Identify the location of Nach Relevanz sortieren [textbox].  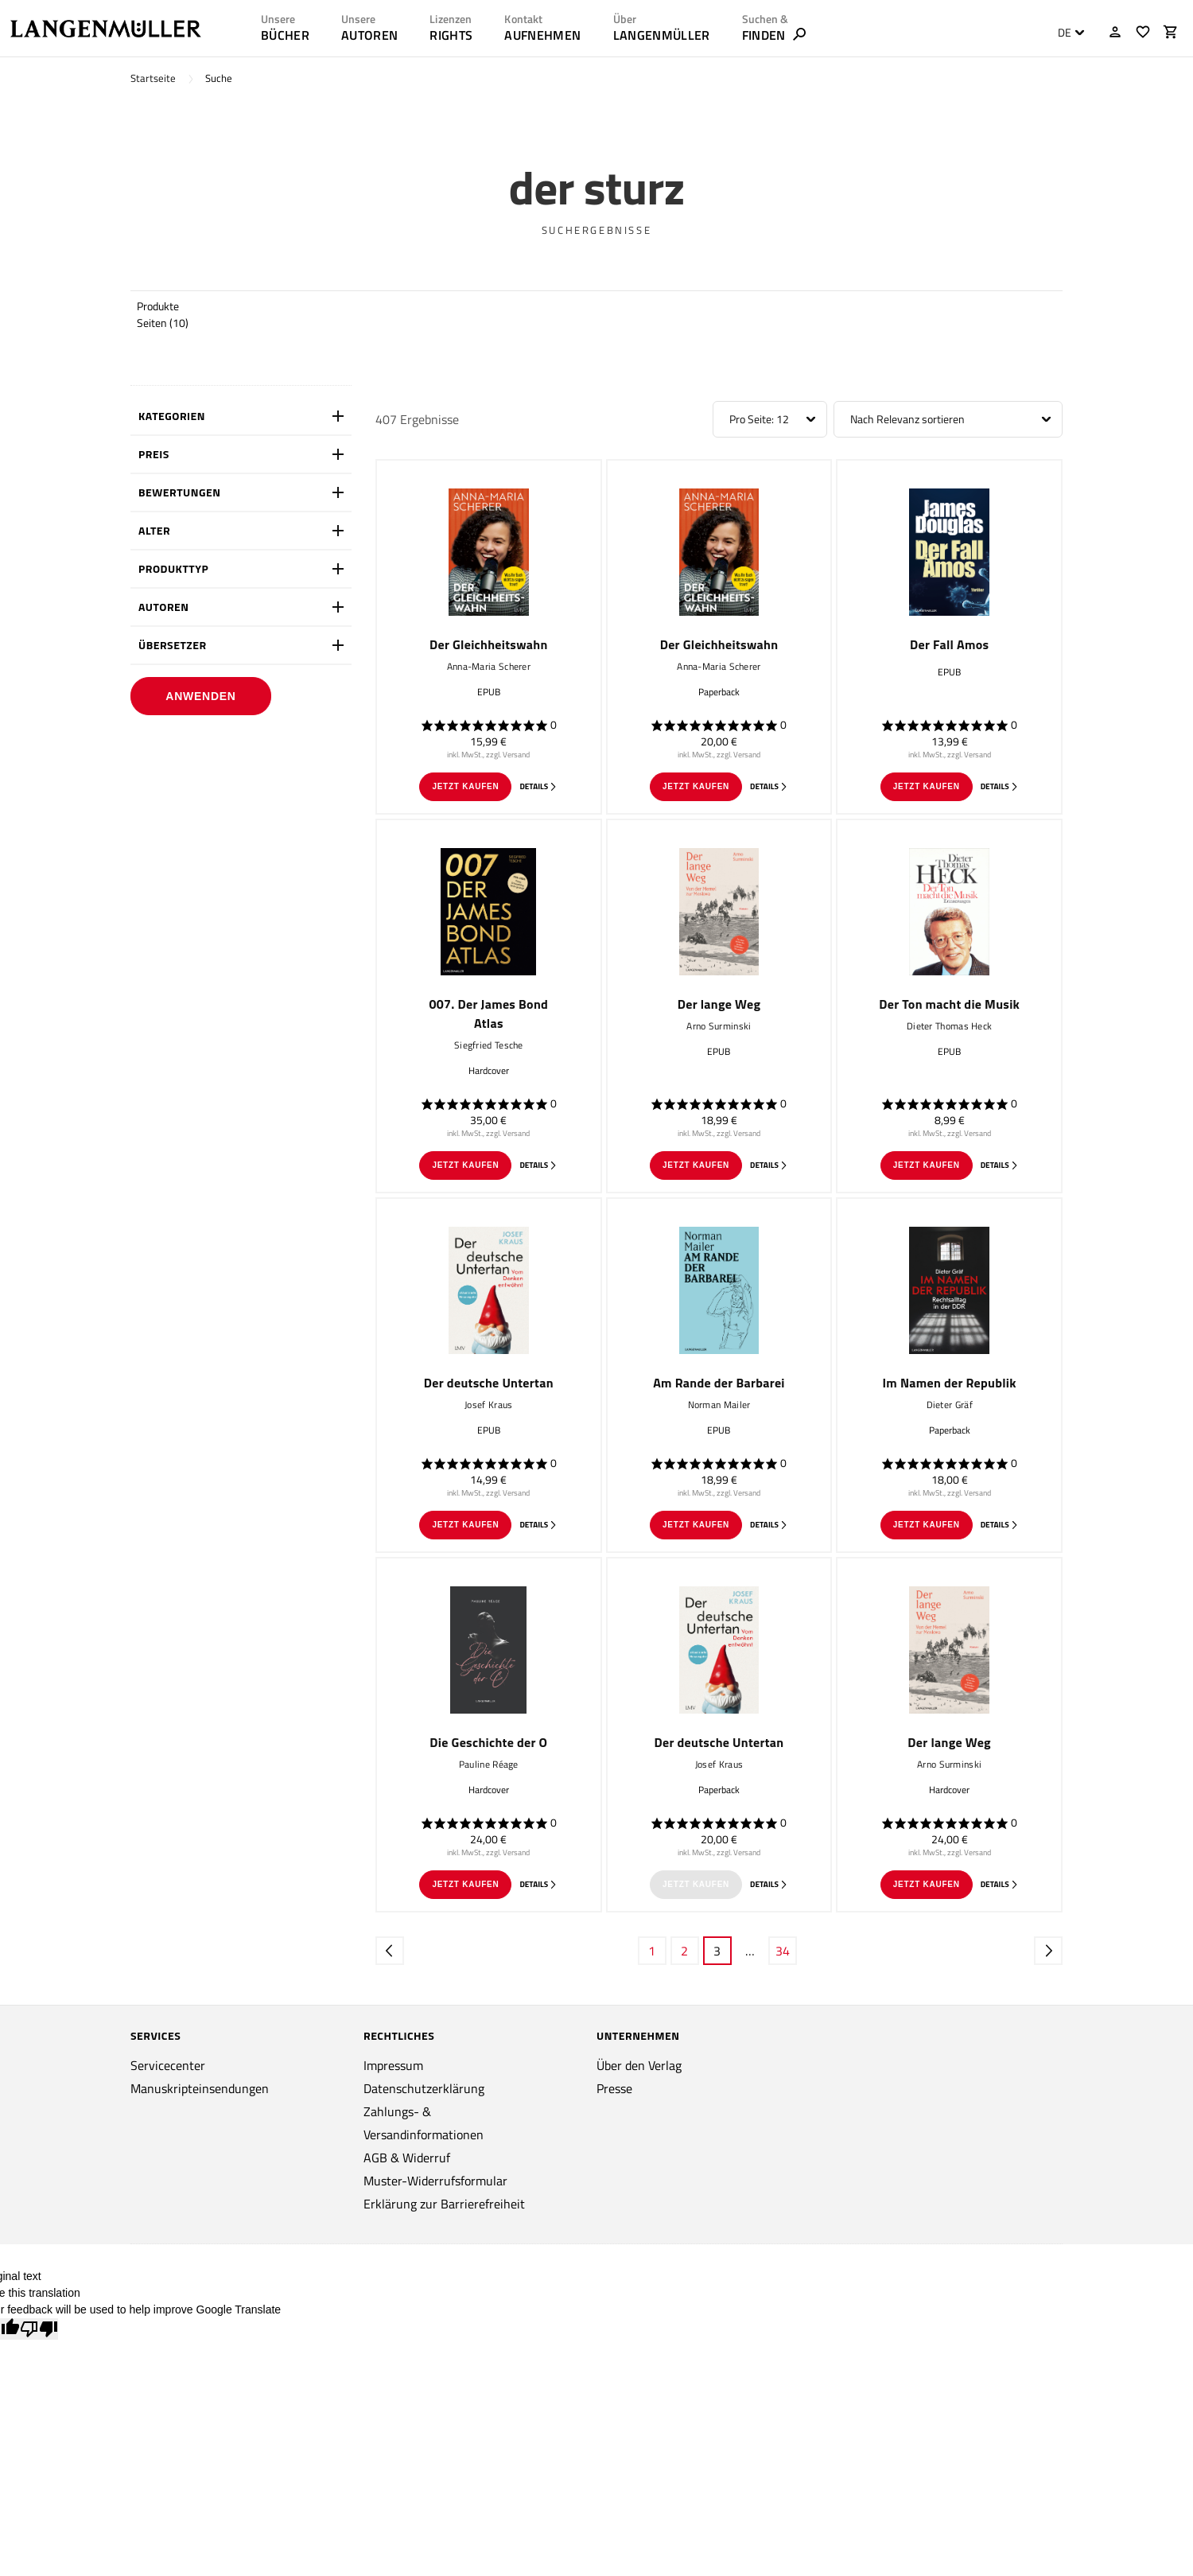
(907, 419).